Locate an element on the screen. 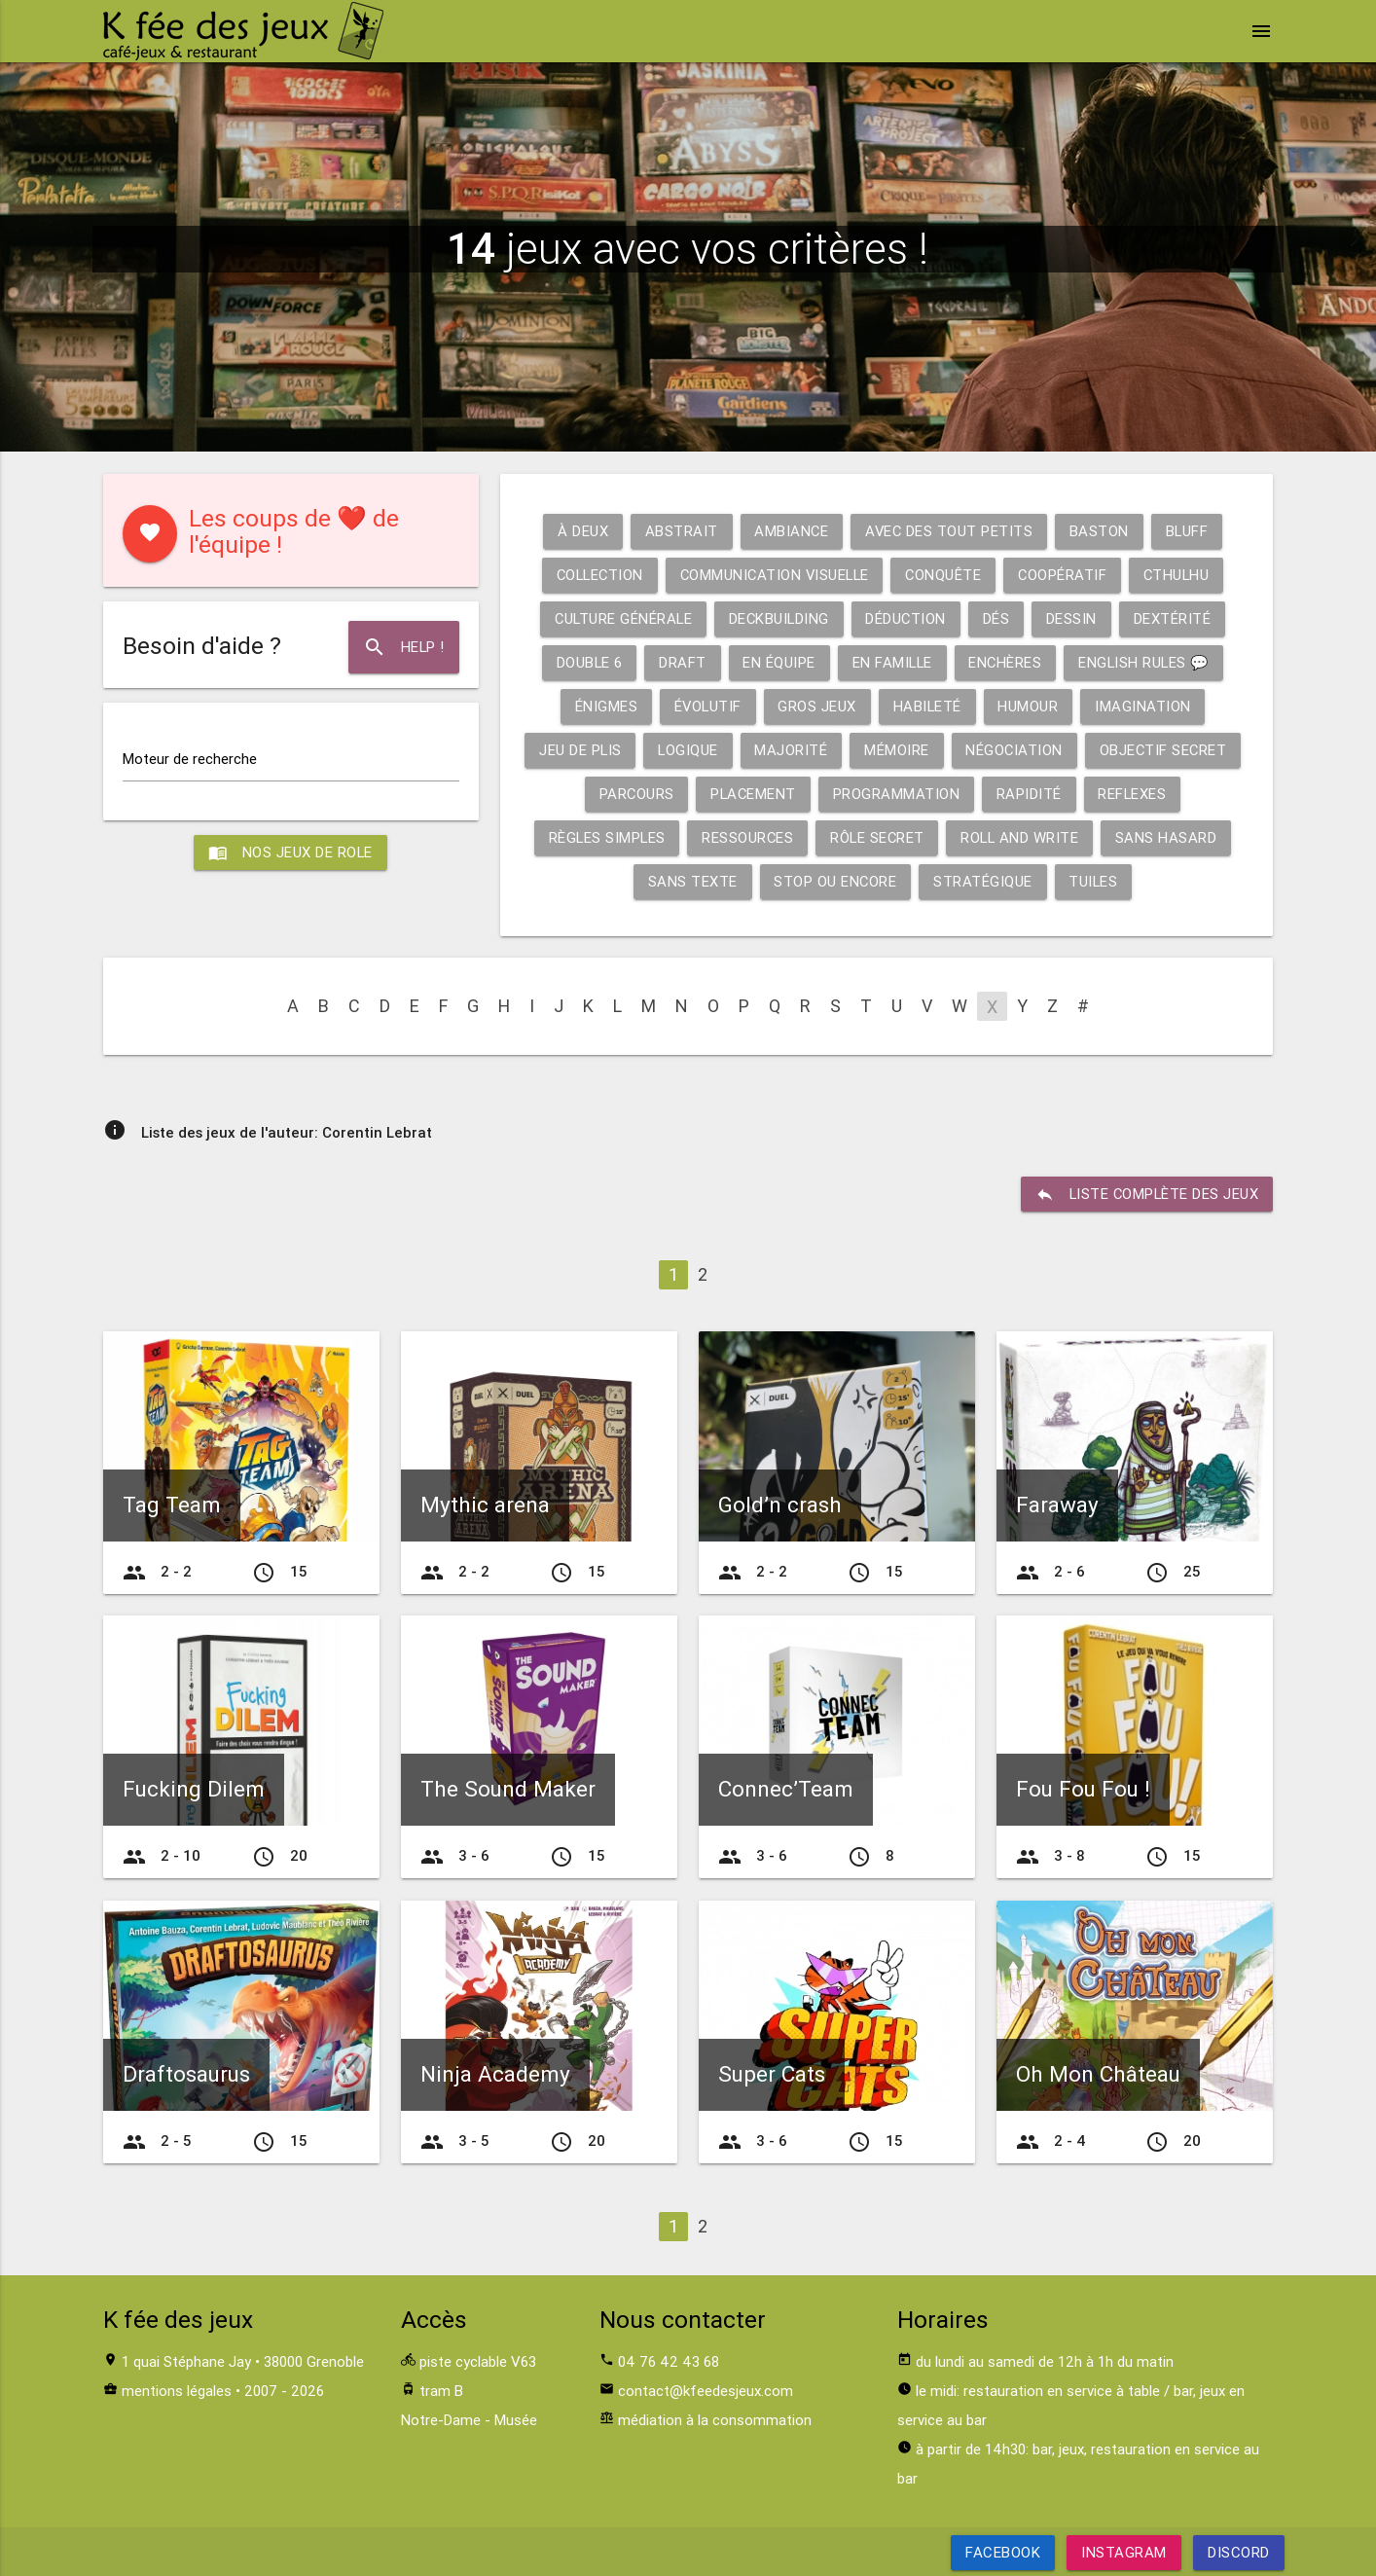 The width and height of the screenshot is (1376, 2576). Humour is located at coordinates (1029, 706).